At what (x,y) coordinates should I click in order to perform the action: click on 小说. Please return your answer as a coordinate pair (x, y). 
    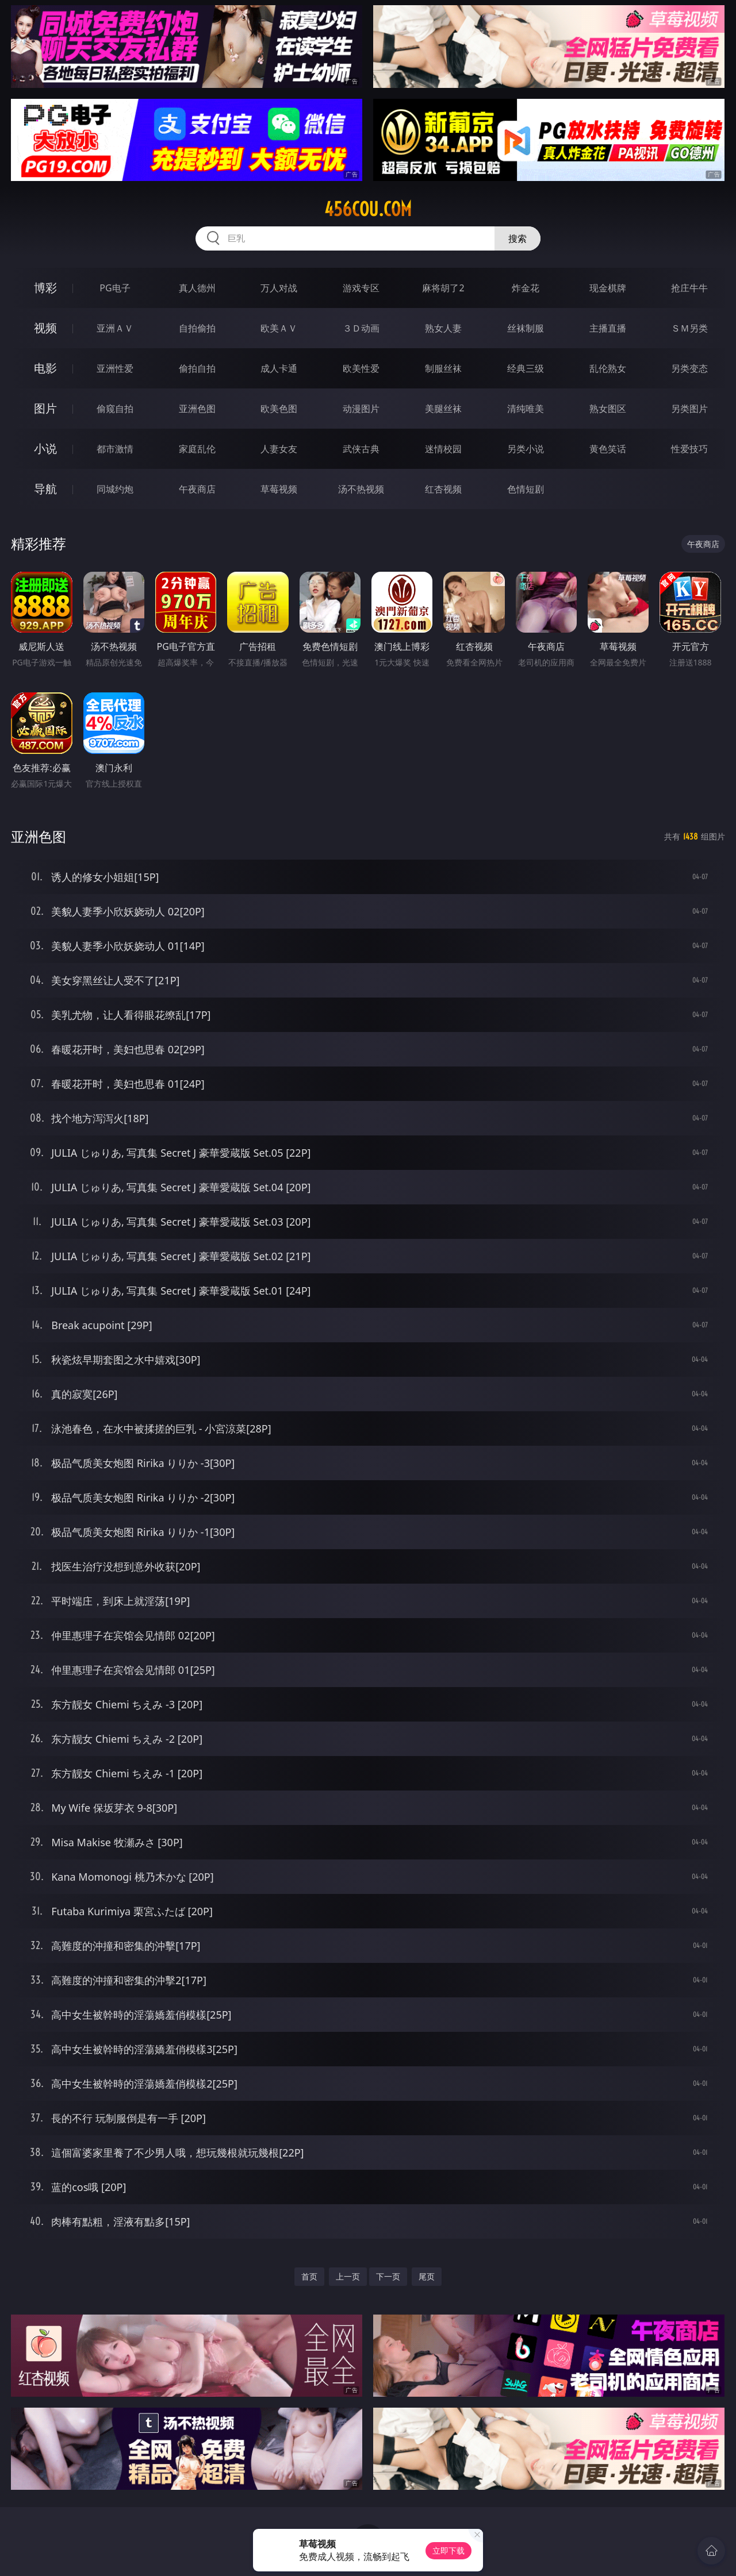
    Looking at the image, I should click on (45, 448).